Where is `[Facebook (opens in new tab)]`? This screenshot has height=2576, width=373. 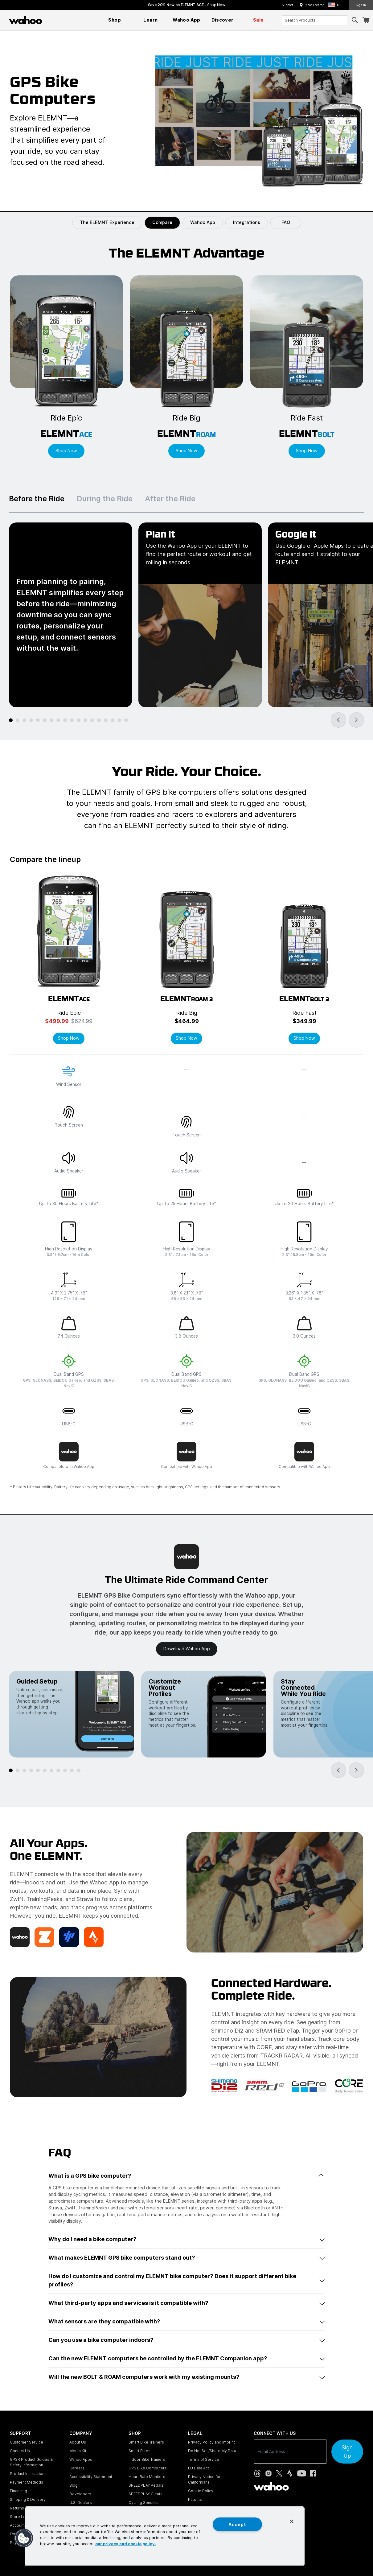 [Facebook (opens in new tab)] is located at coordinates (313, 2473).